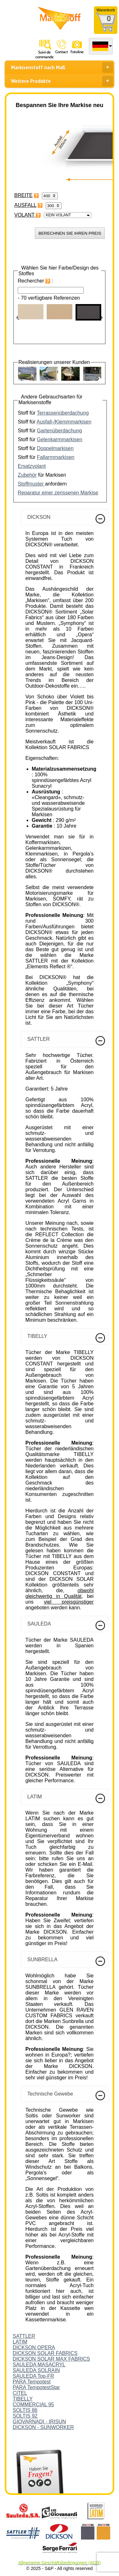 This screenshot has height=2576, width=119. What do you see at coordinates (34, 2347) in the screenshot?
I see `DICKSON OPERA` at bounding box center [34, 2347].